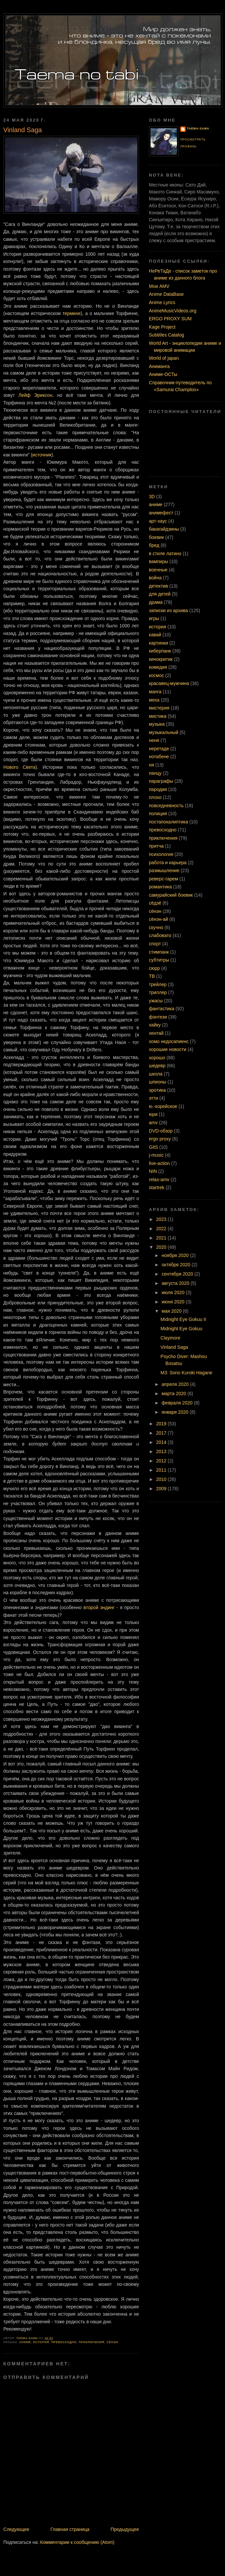 The height and width of the screenshot is (2576, 225). Describe the element at coordinates (153, 1098) in the screenshot. I see `этти` at that location.